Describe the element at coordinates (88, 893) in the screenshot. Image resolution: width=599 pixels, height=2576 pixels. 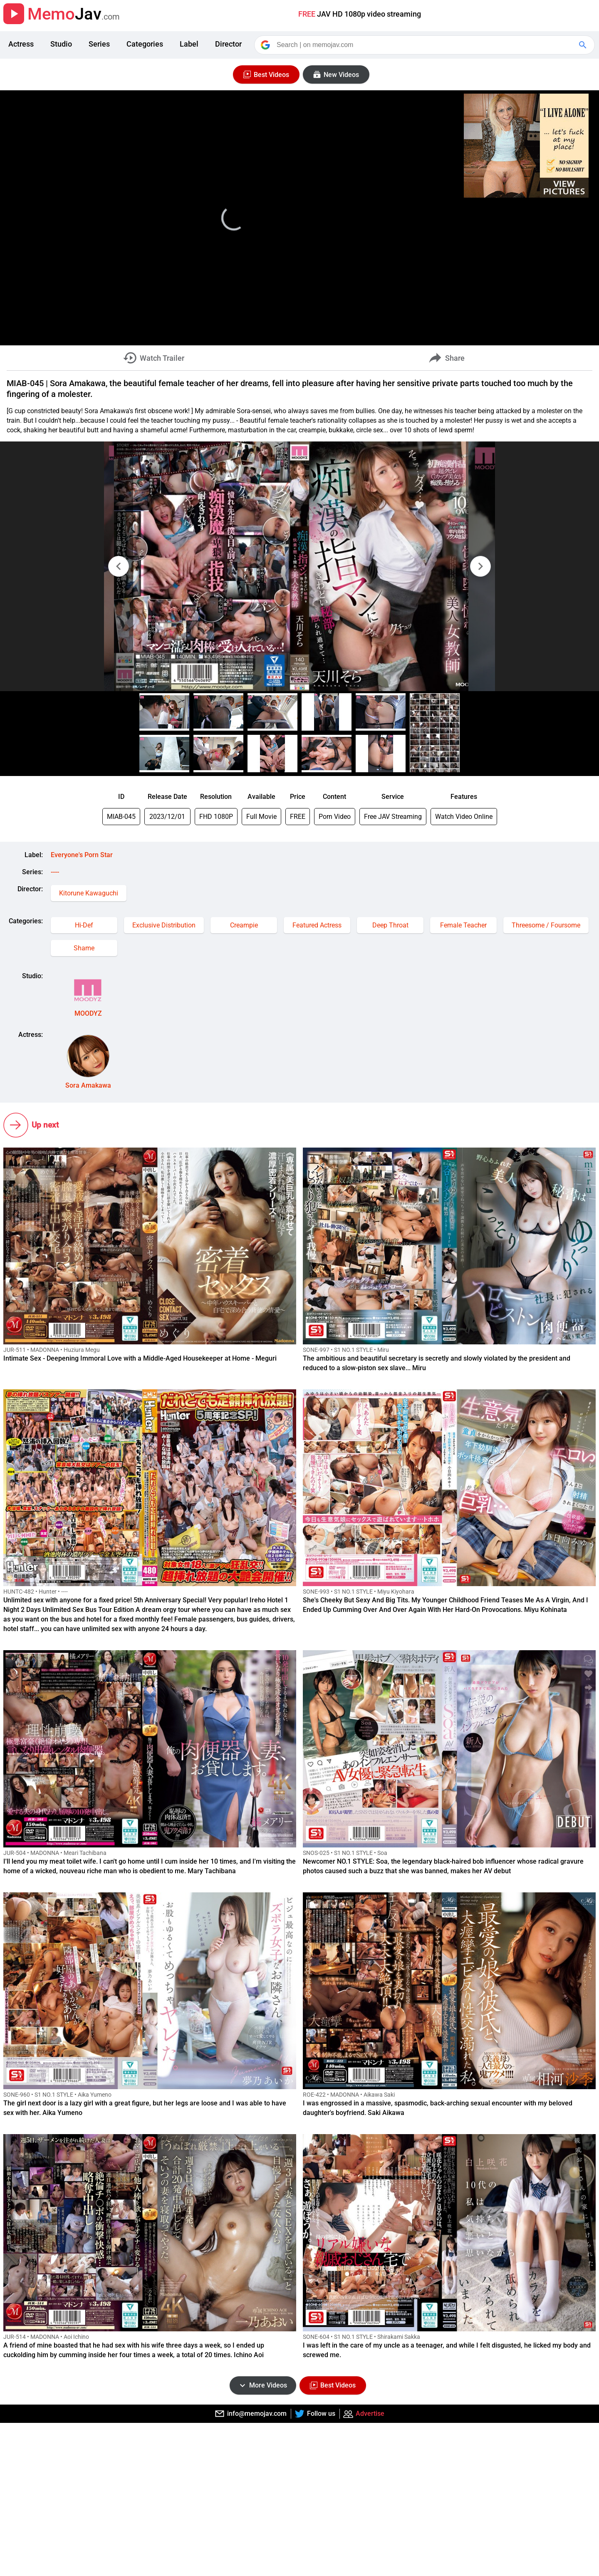
I see `Kitorune Kawaguchi` at that location.